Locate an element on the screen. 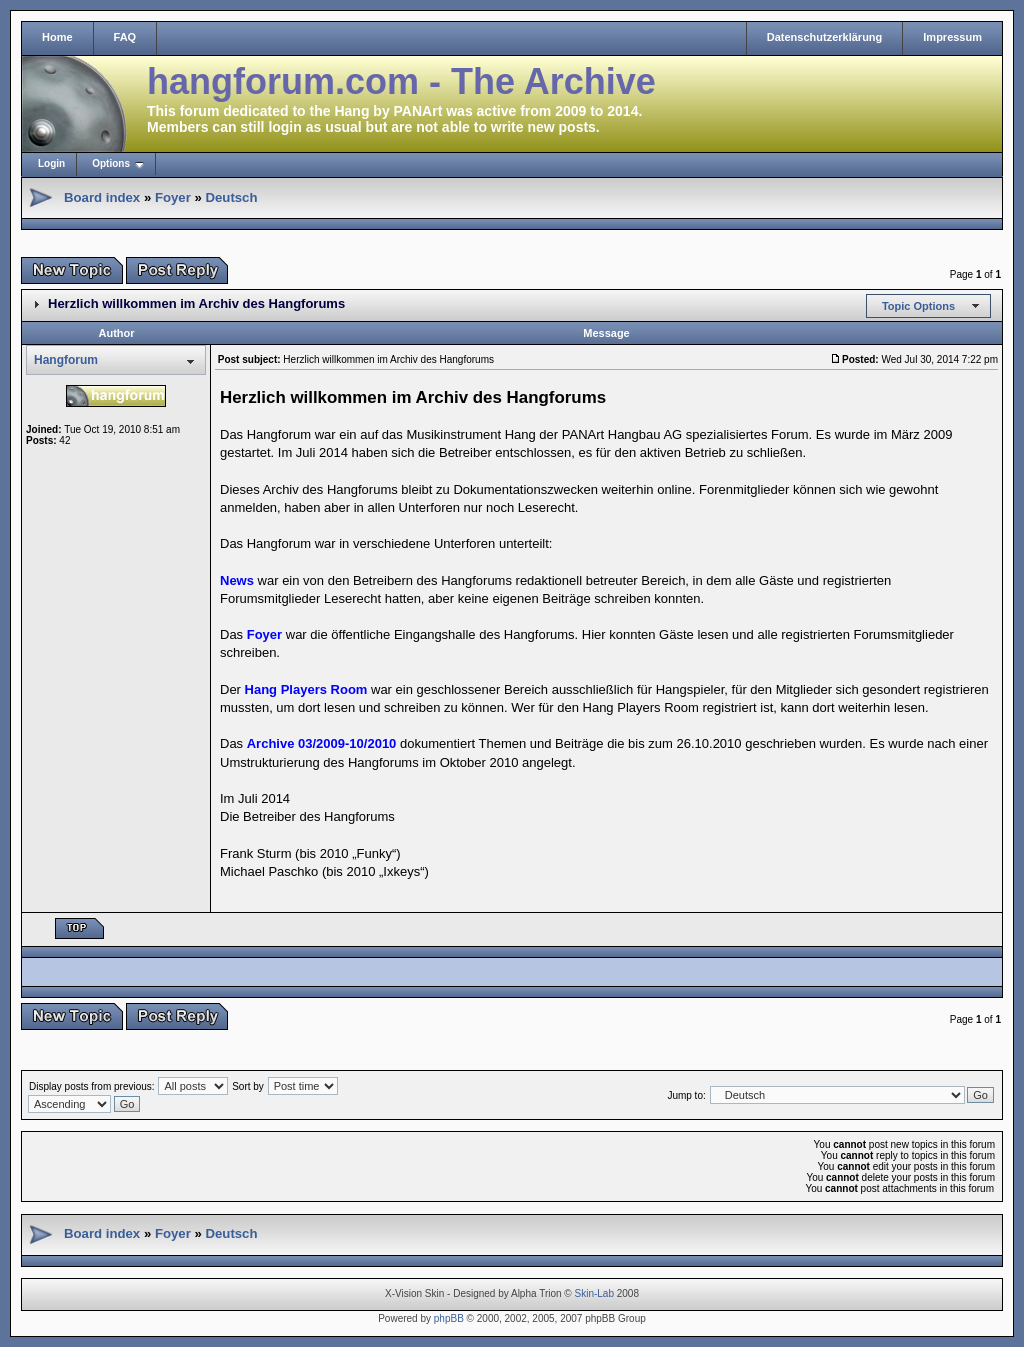 The image size is (1024, 1347). Hangforum is located at coordinates (66, 360).